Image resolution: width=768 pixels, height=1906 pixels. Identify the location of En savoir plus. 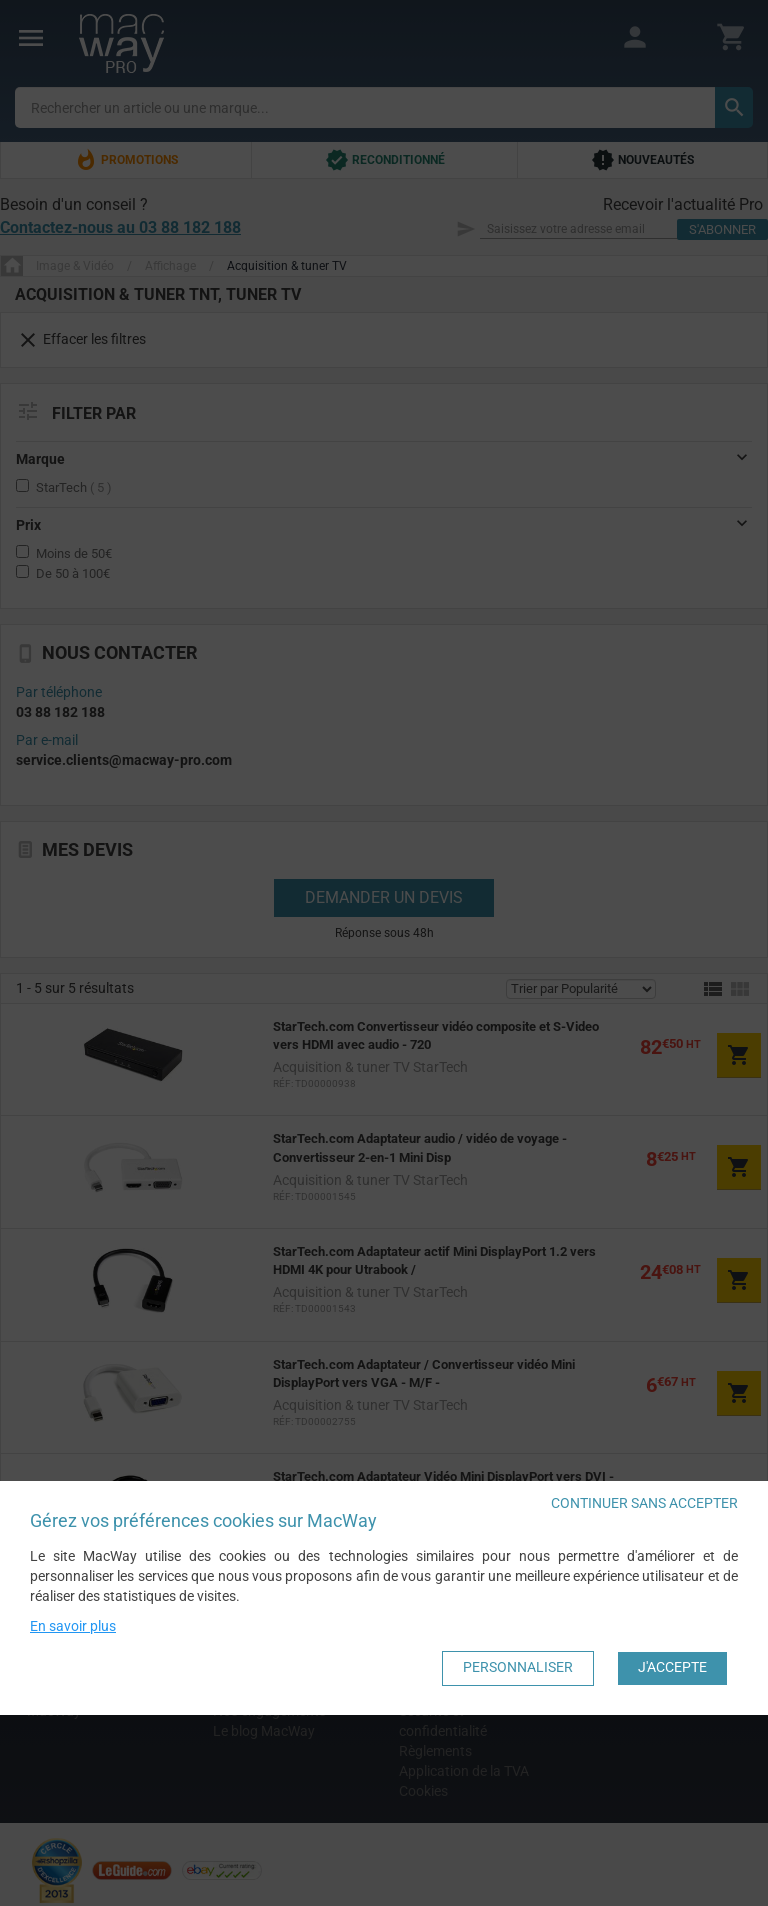
(73, 1625).